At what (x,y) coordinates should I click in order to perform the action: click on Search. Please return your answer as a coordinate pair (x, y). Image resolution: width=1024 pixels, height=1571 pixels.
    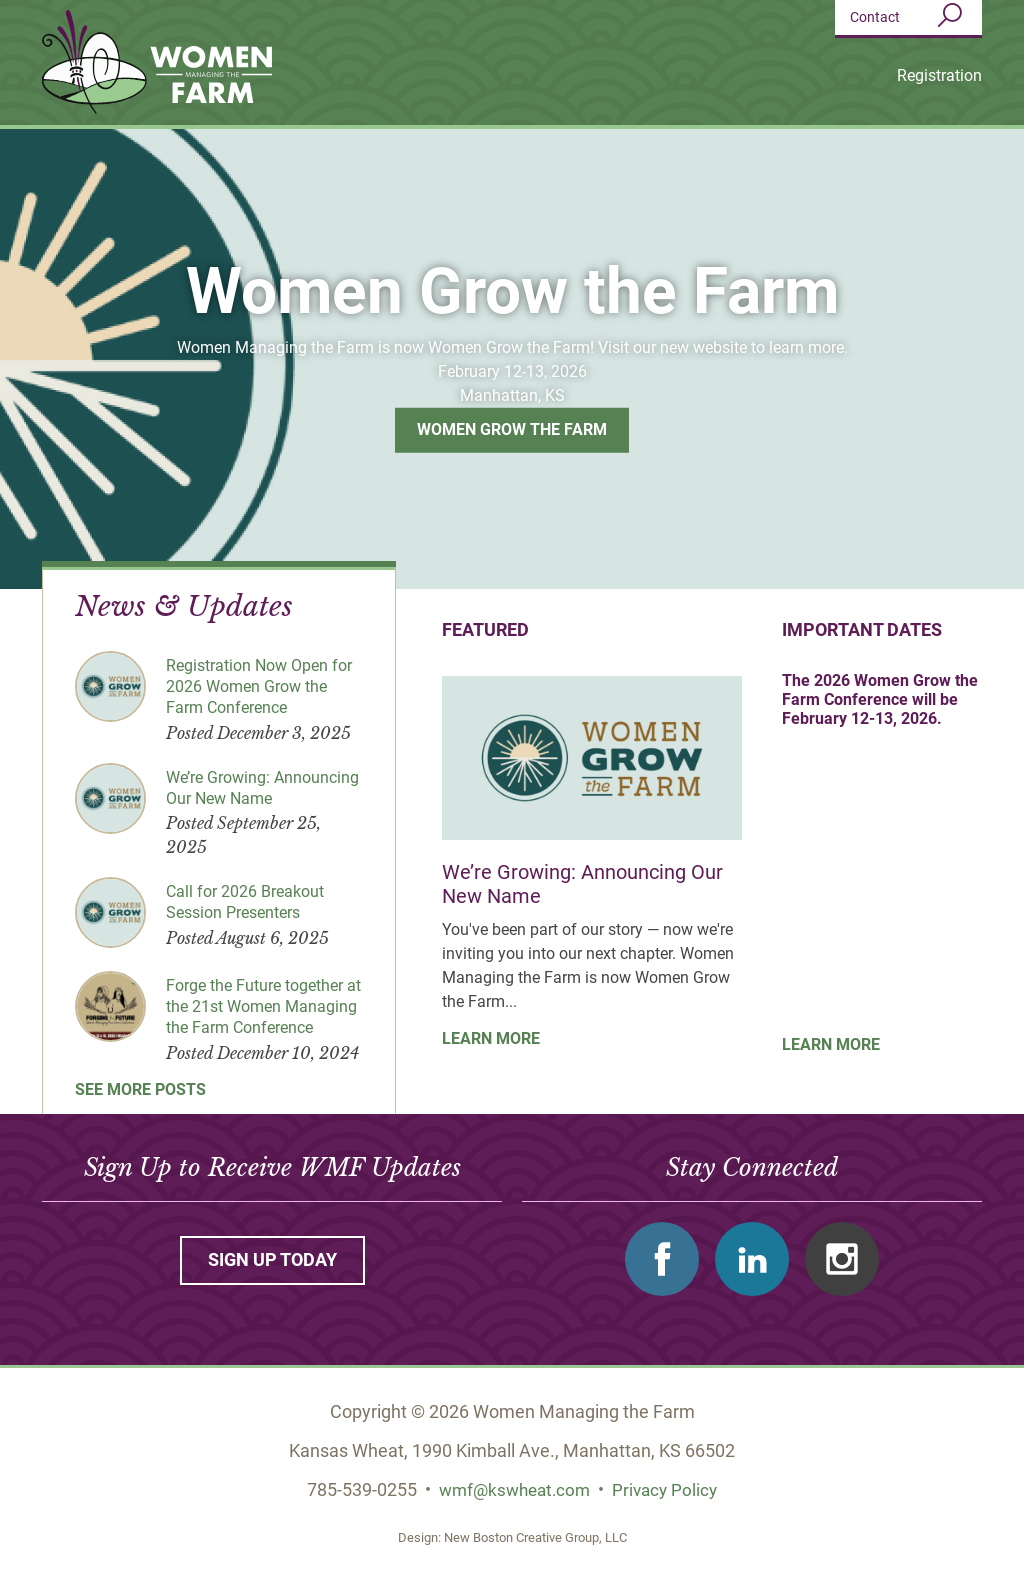
    Looking at the image, I should click on (949, 15).